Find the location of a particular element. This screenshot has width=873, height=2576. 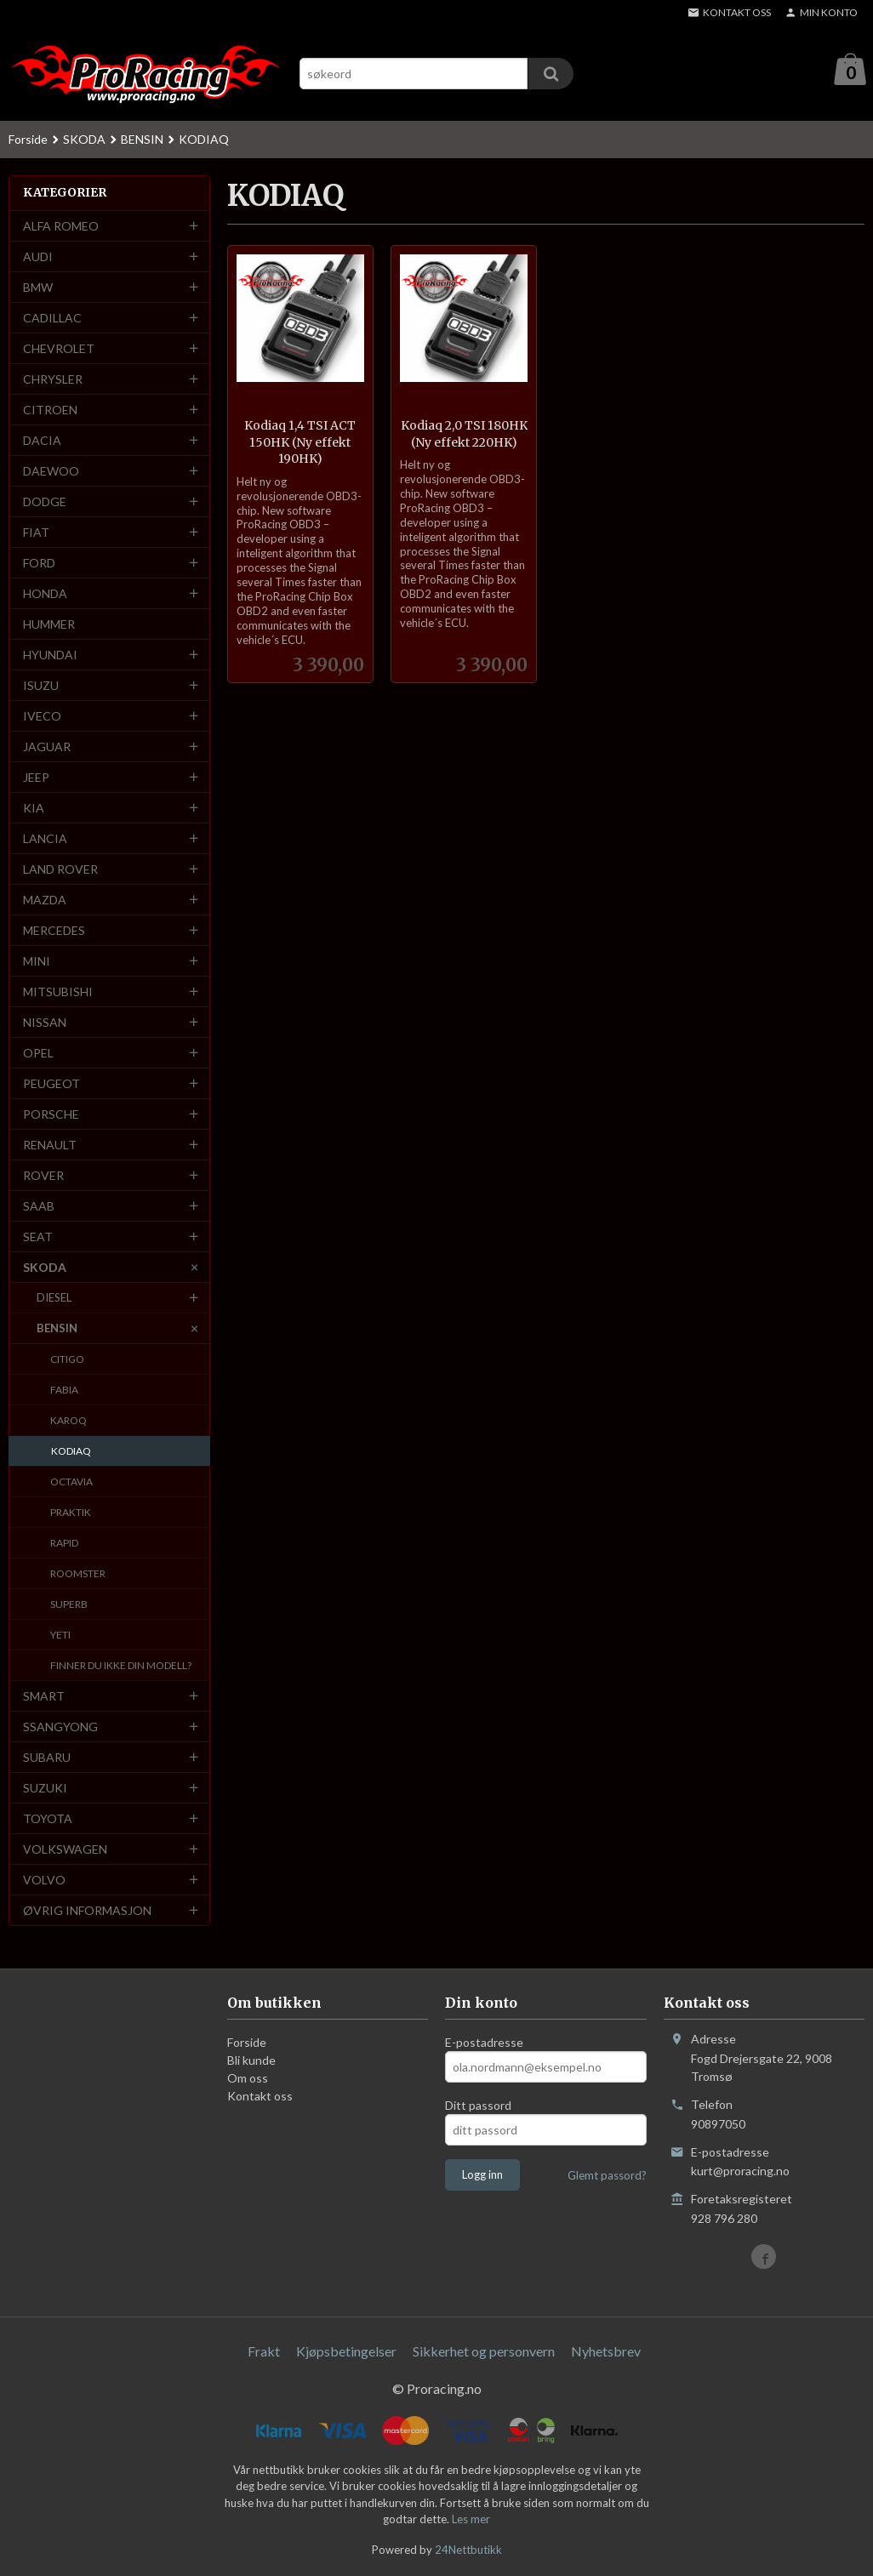

FINNER DU IKKE DIN MODELL? is located at coordinates (120, 1666).